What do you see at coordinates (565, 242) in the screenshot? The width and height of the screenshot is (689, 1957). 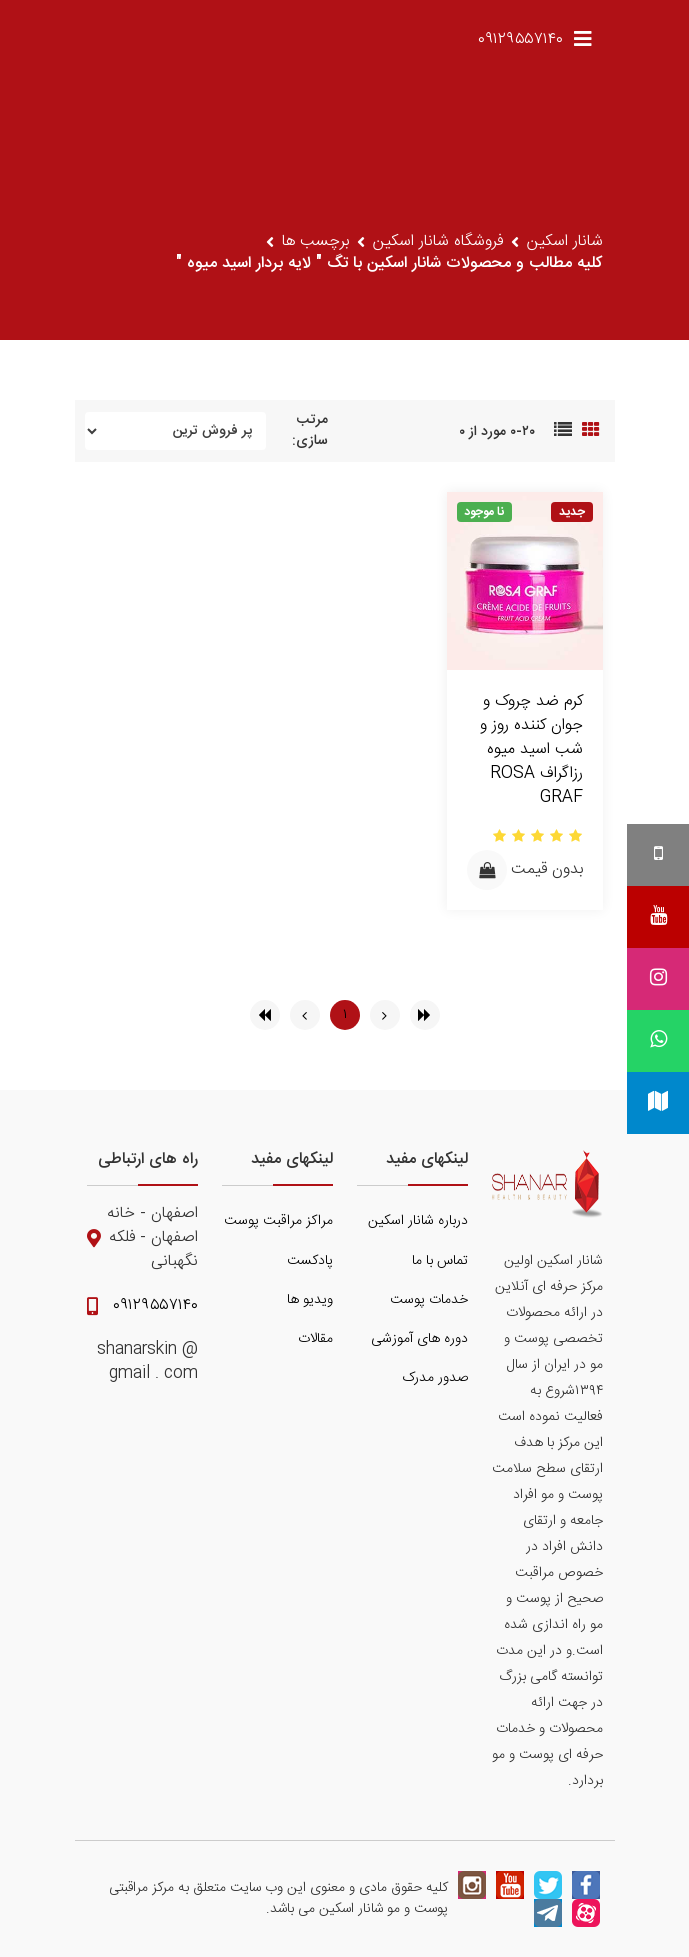 I see `شانار اسکین` at bounding box center [565, 242].